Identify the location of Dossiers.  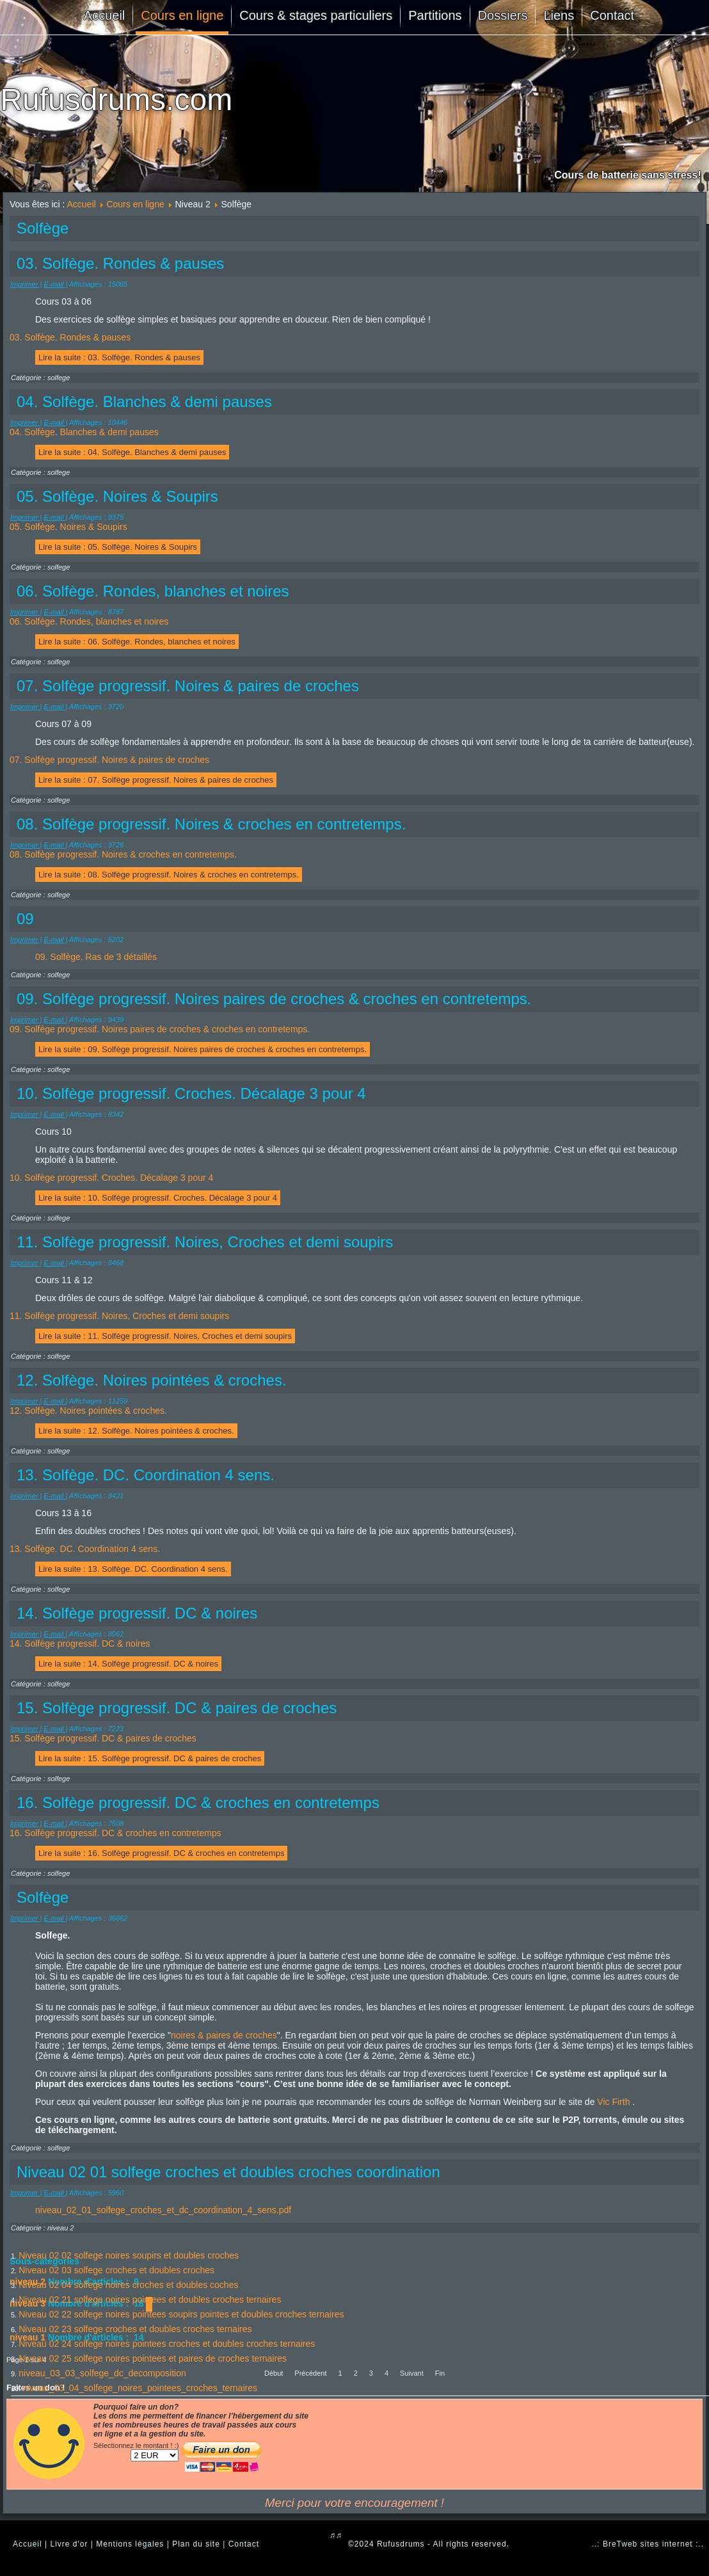
(503, 15).